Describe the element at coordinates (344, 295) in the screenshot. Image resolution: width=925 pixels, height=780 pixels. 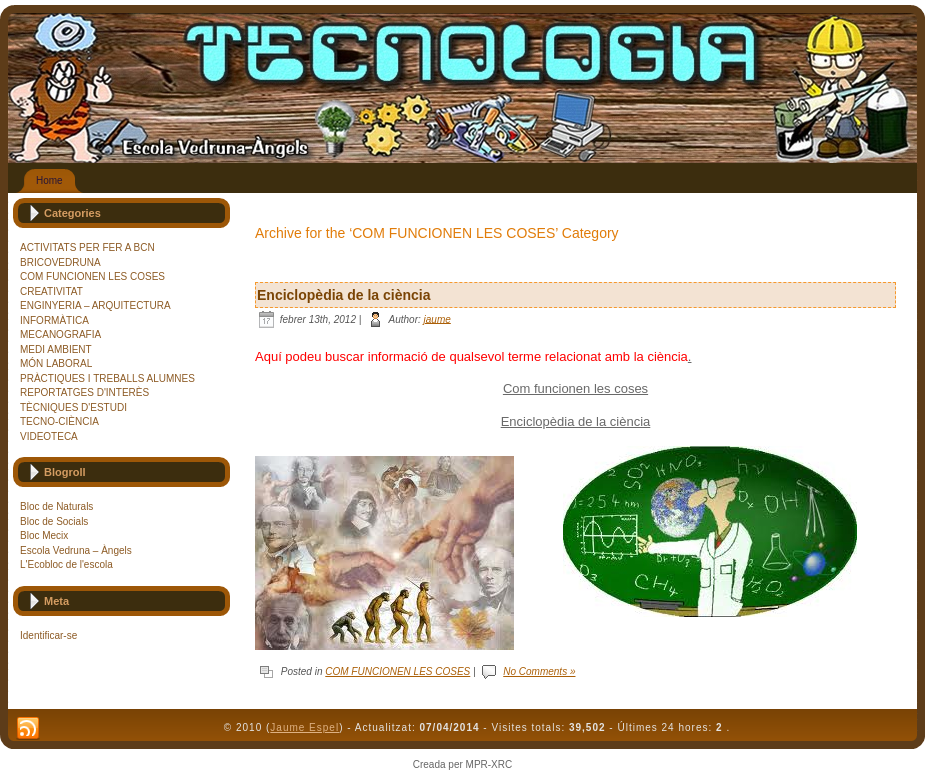
I see `Enciclopèdia de la ciència` at that location.